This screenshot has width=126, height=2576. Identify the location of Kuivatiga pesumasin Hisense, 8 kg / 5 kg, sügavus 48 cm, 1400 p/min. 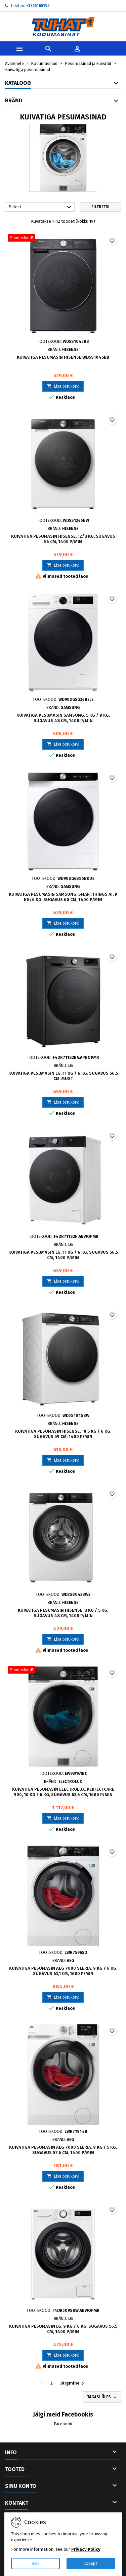
(63, 1613).